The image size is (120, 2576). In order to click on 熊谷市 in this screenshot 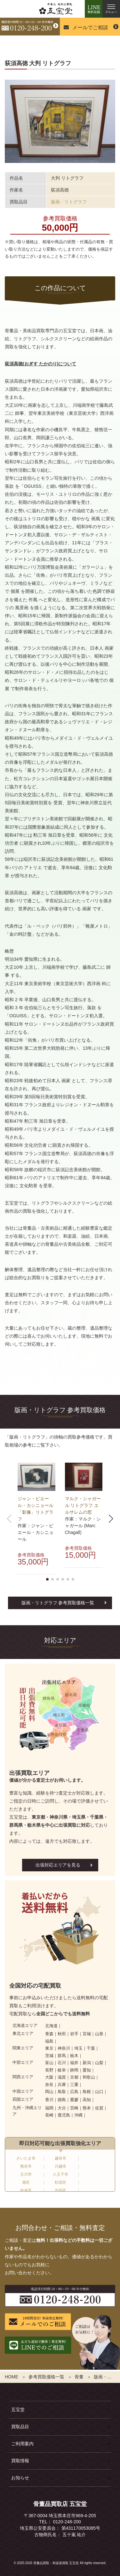, I will do `click(26, 2166)`.